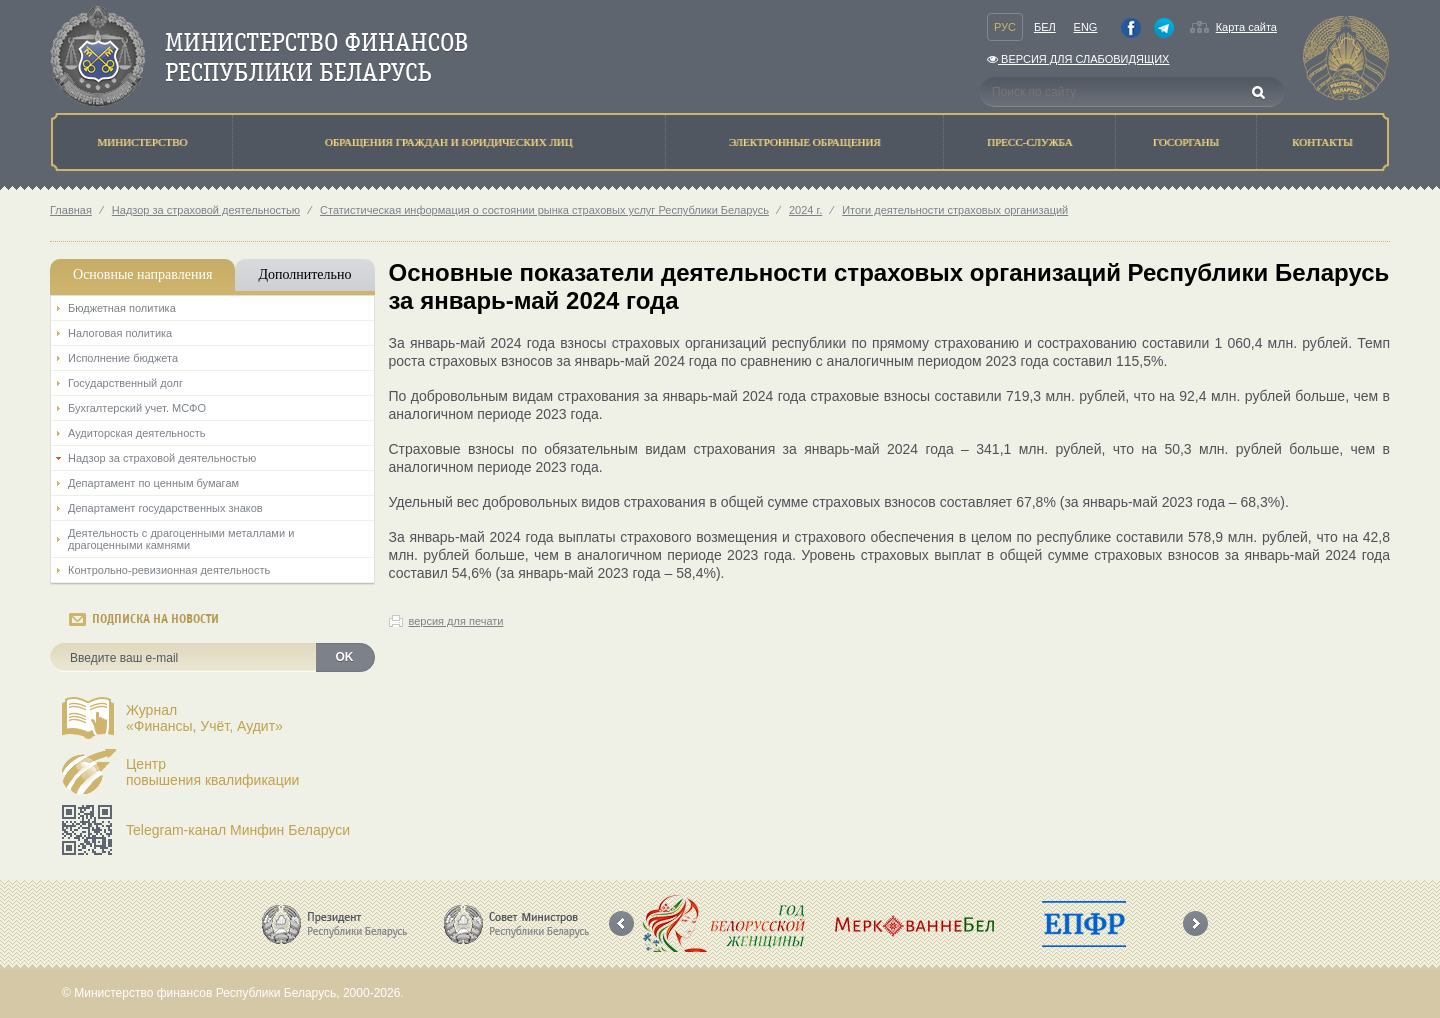  I want to click on Контрольно-ревизионная деятельность, so click(169, 570).